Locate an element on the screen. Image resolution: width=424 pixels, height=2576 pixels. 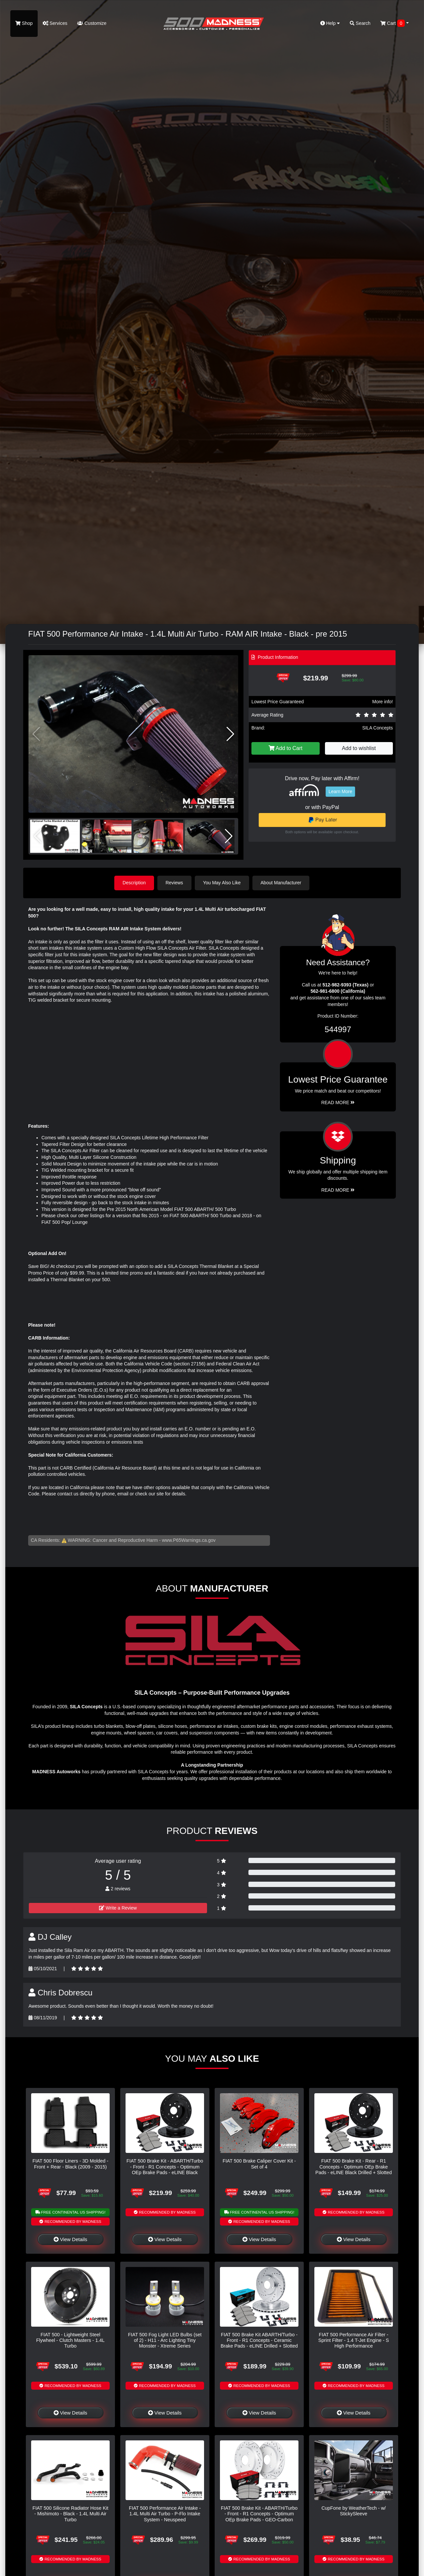
FIAT 500 Silicone Radiator Hose Kit - Mishimoto - Black - 1.4L Multi Air Turbo is located at coordinates (70, 2513).